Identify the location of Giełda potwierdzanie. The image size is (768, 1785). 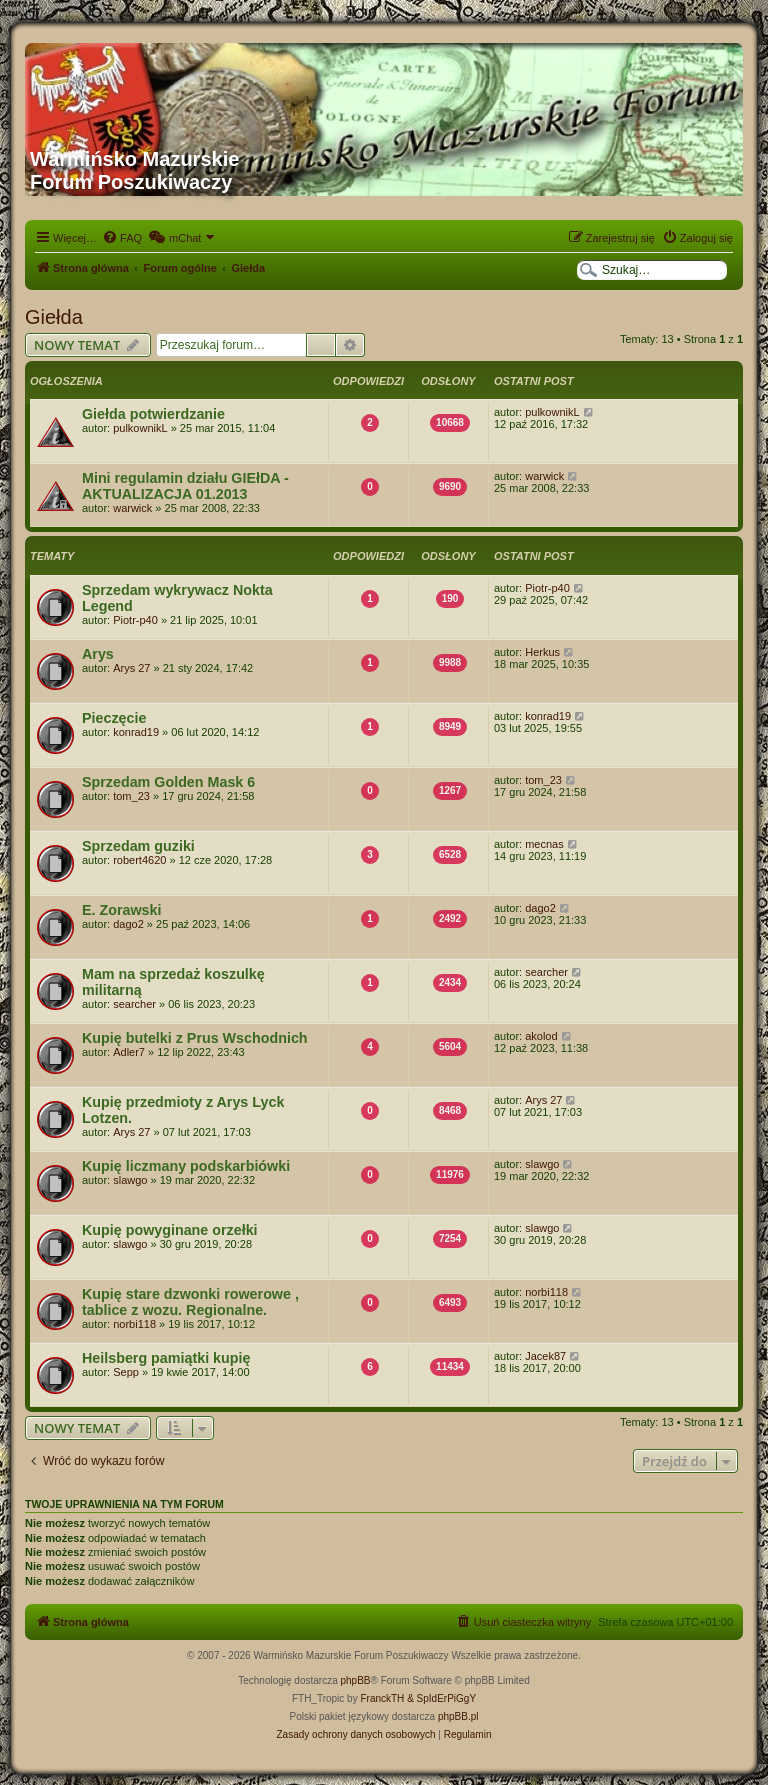
(153, 414).